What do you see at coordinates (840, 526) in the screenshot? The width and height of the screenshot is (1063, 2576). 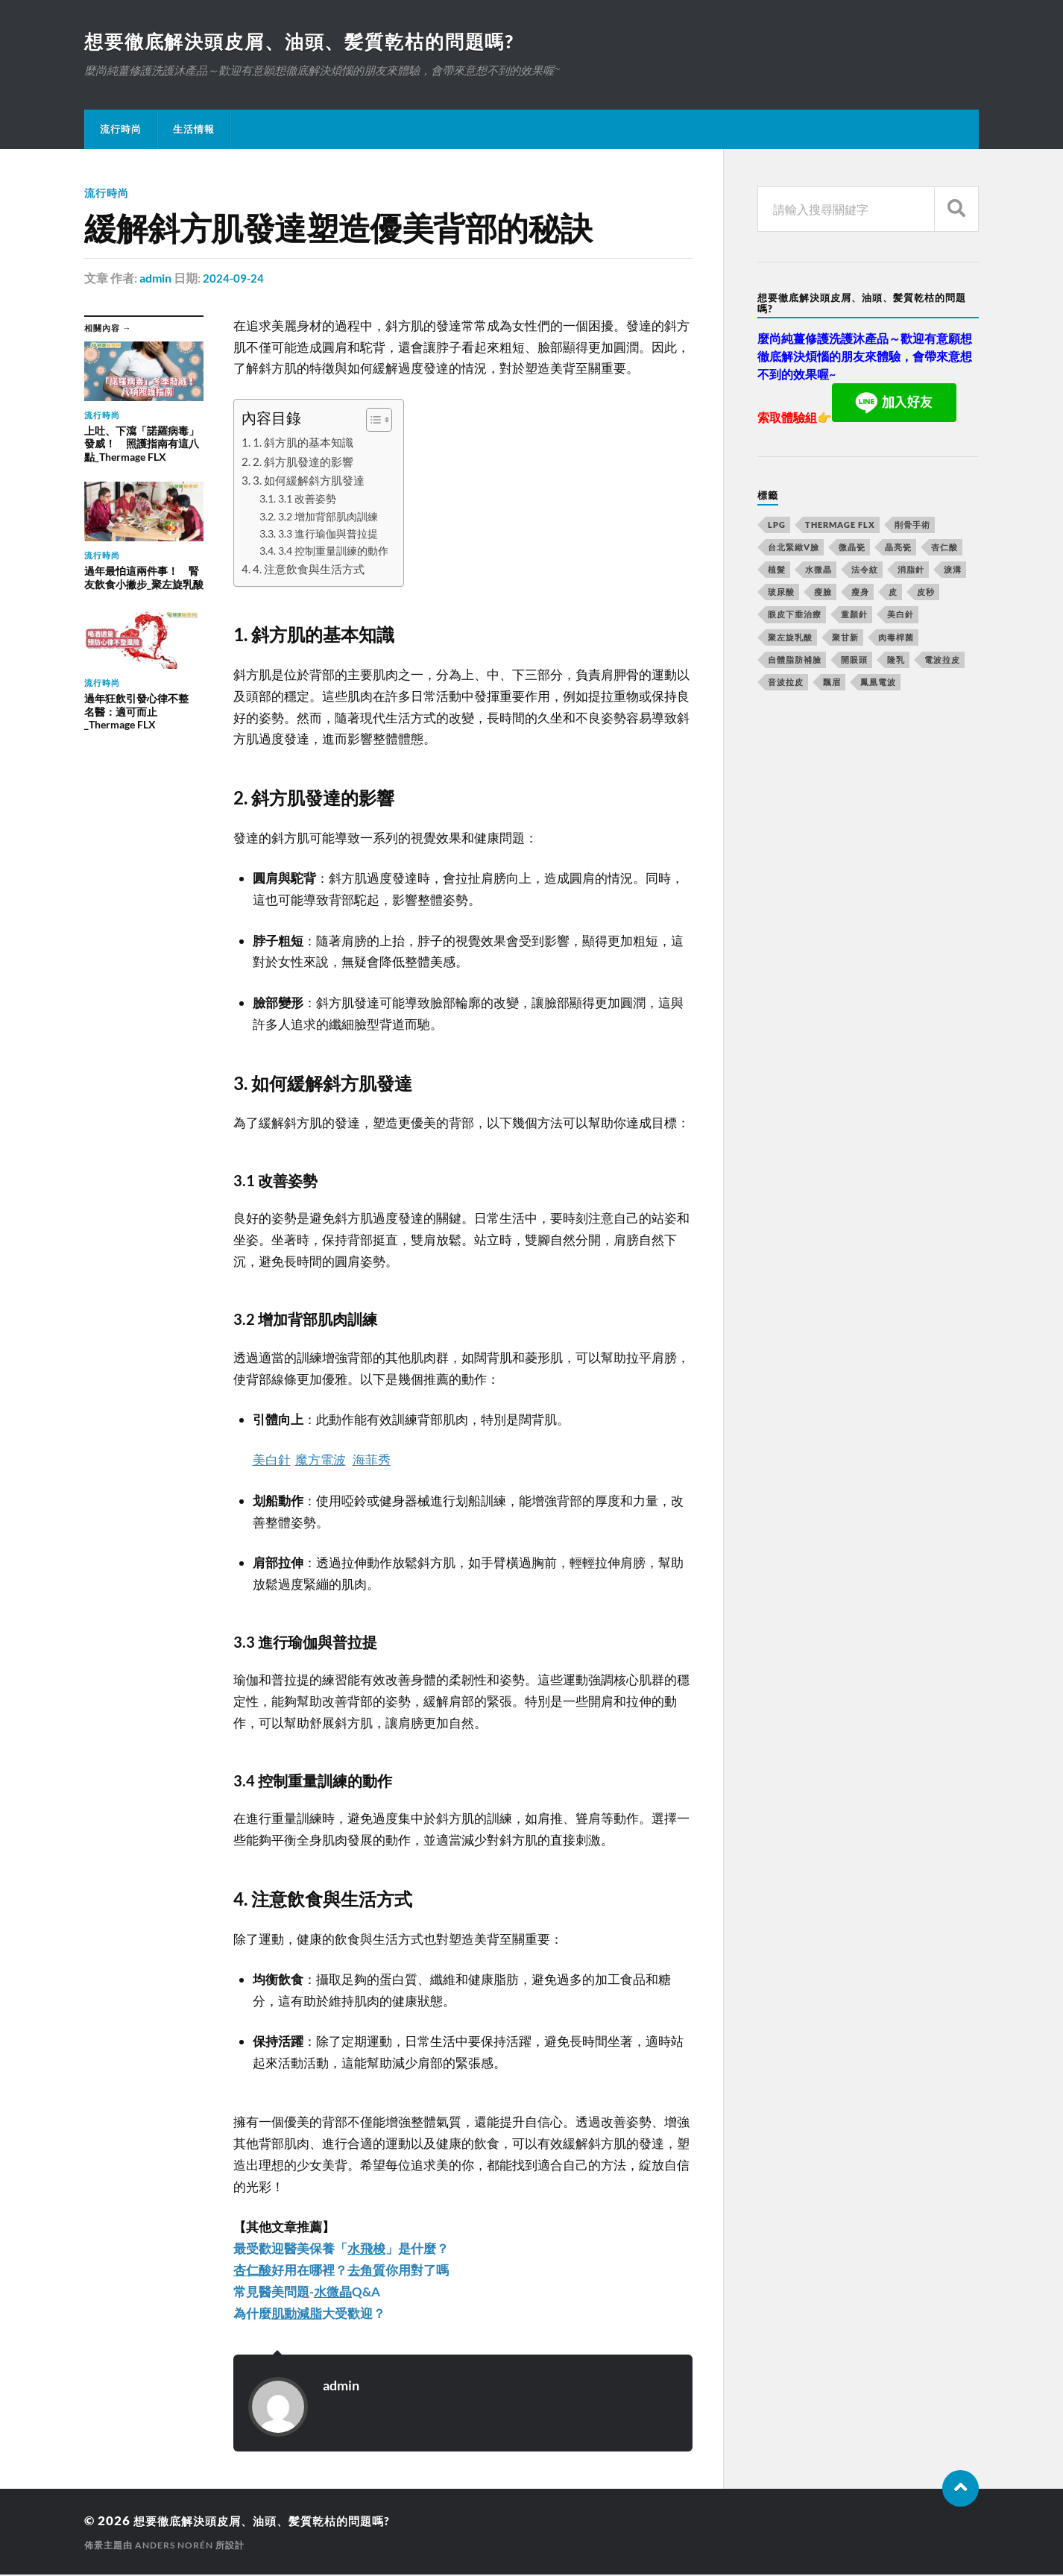 I see `Thermage FLX [Thermage FLX (467 個項目)]` at bounding box center [840, 526].